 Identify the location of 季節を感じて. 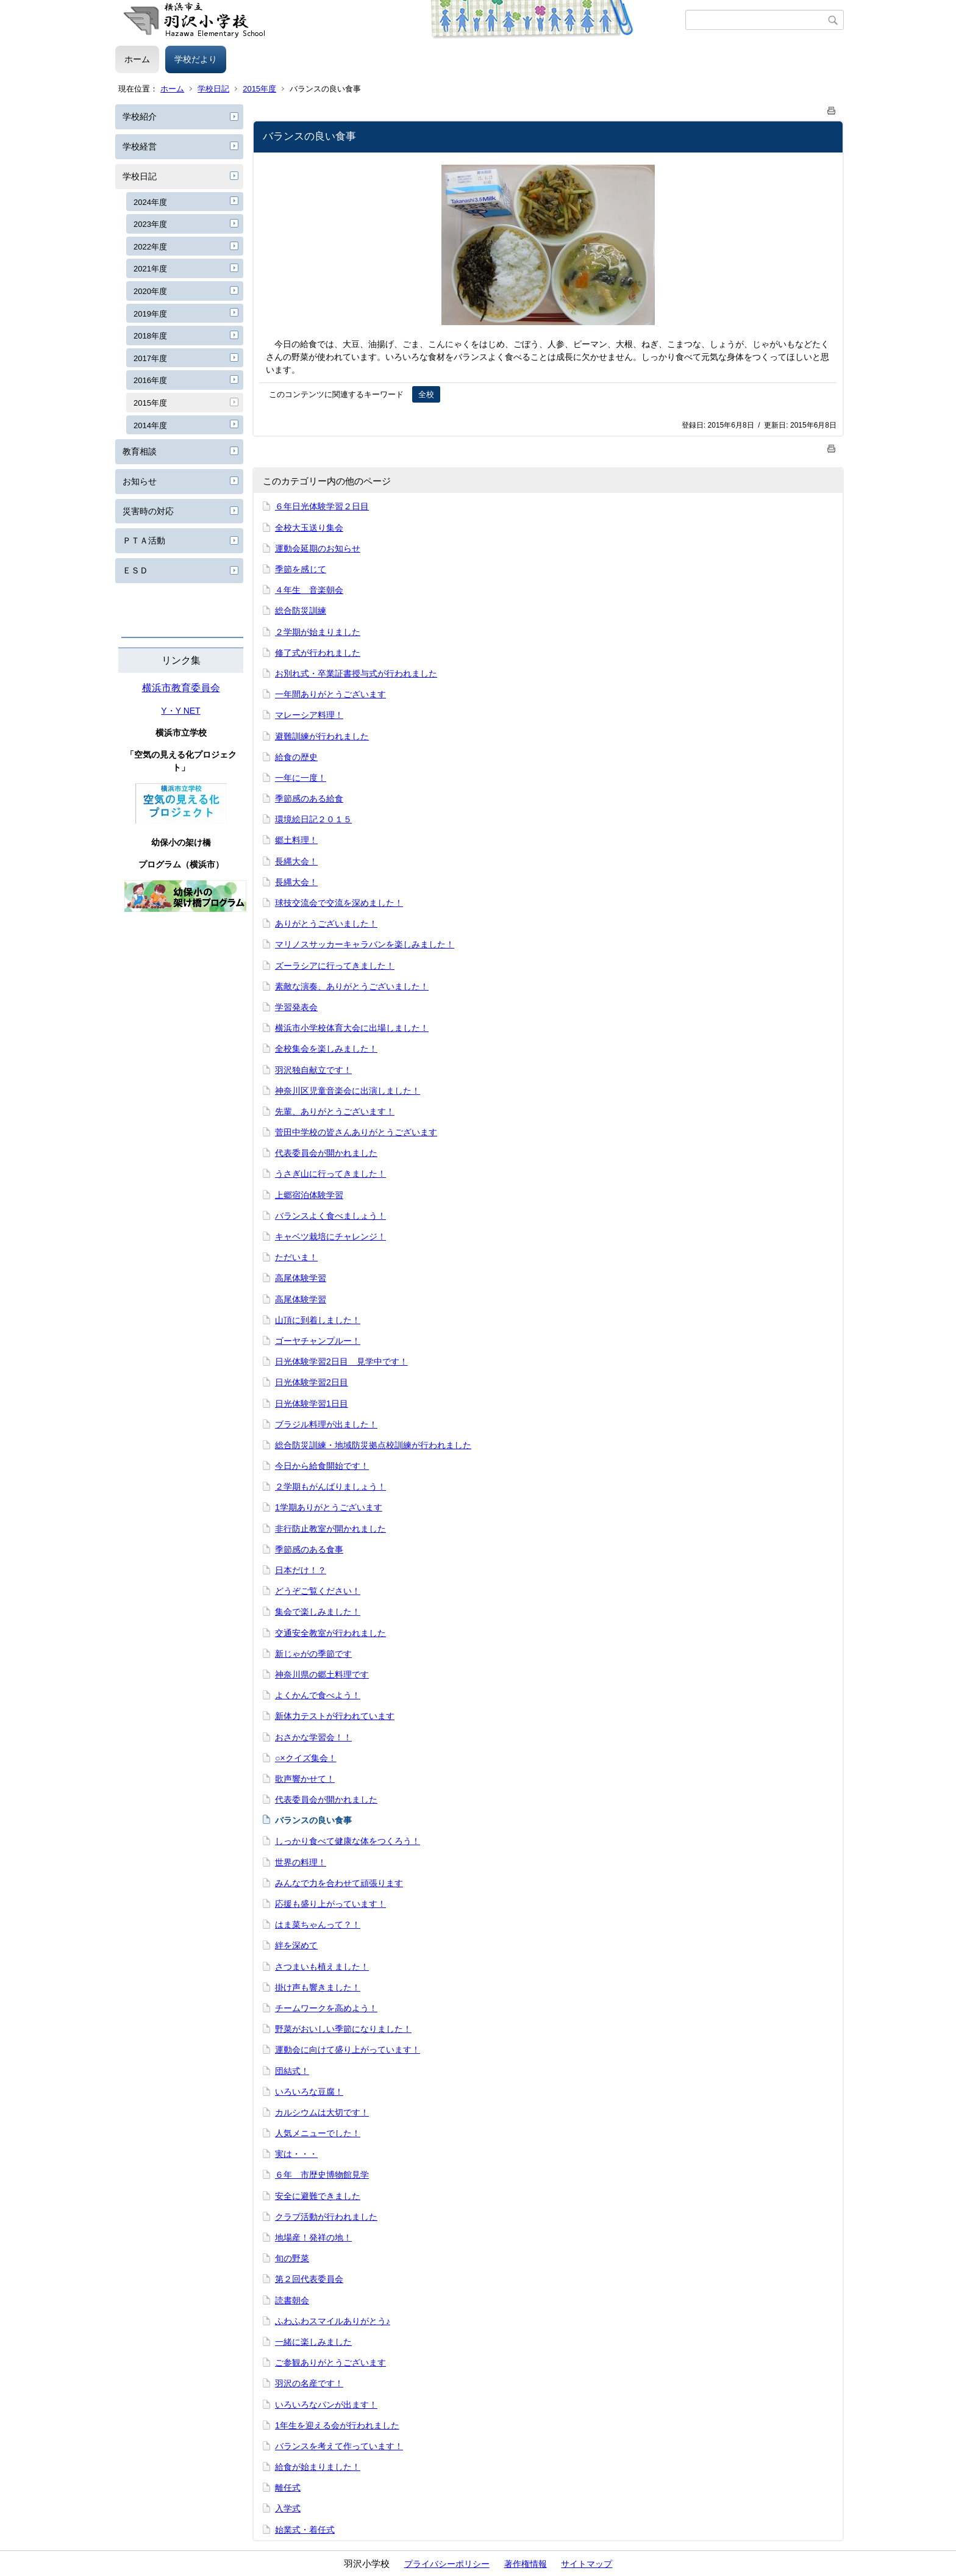
(300, 569).